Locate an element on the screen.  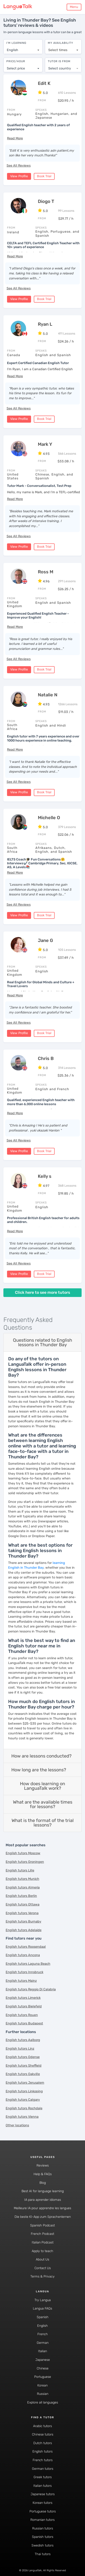
English tutors Munich is located at coordinates (22, 1878).